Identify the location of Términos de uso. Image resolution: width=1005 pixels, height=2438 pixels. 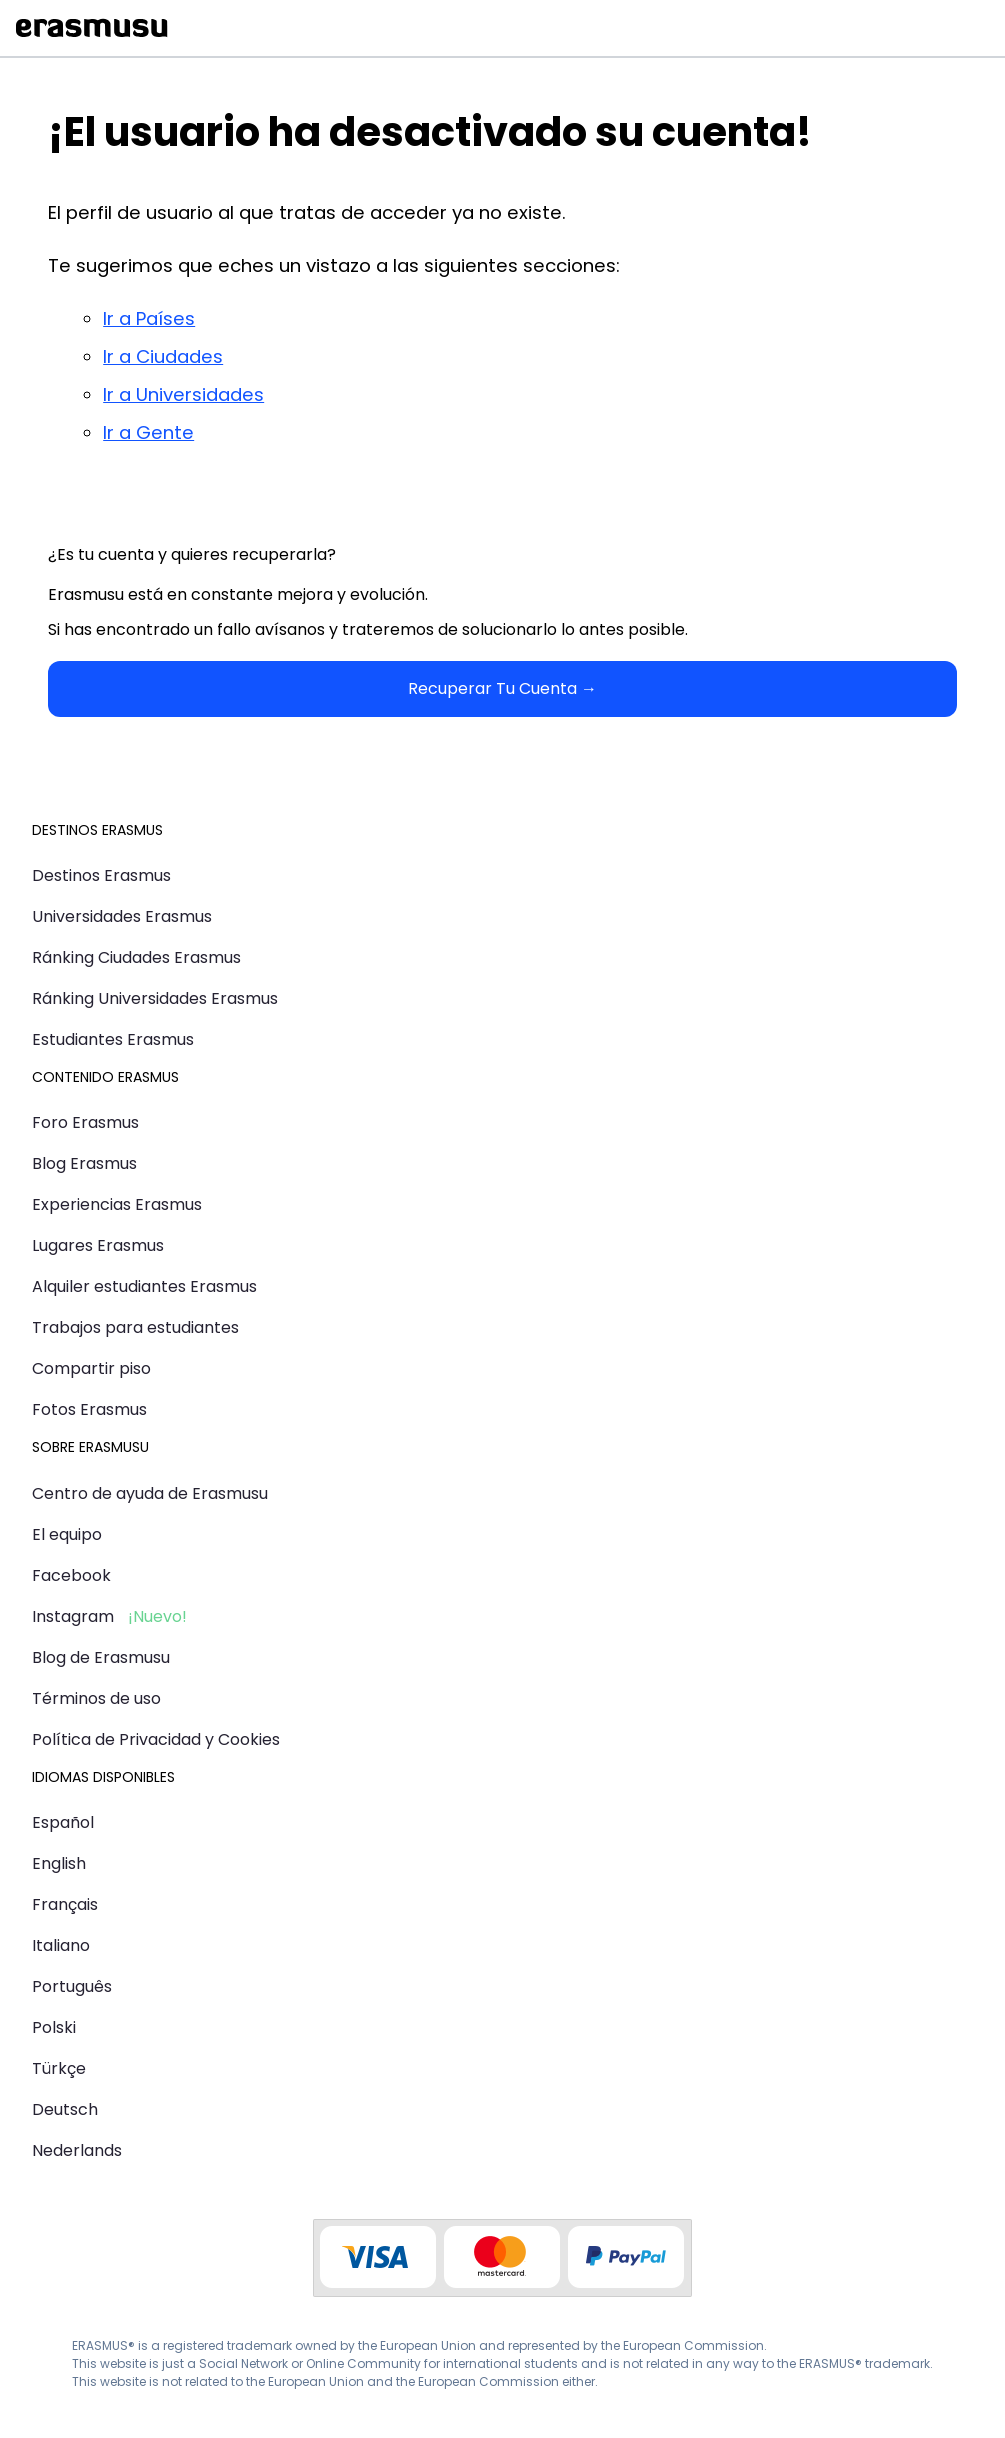
(96, 1698).